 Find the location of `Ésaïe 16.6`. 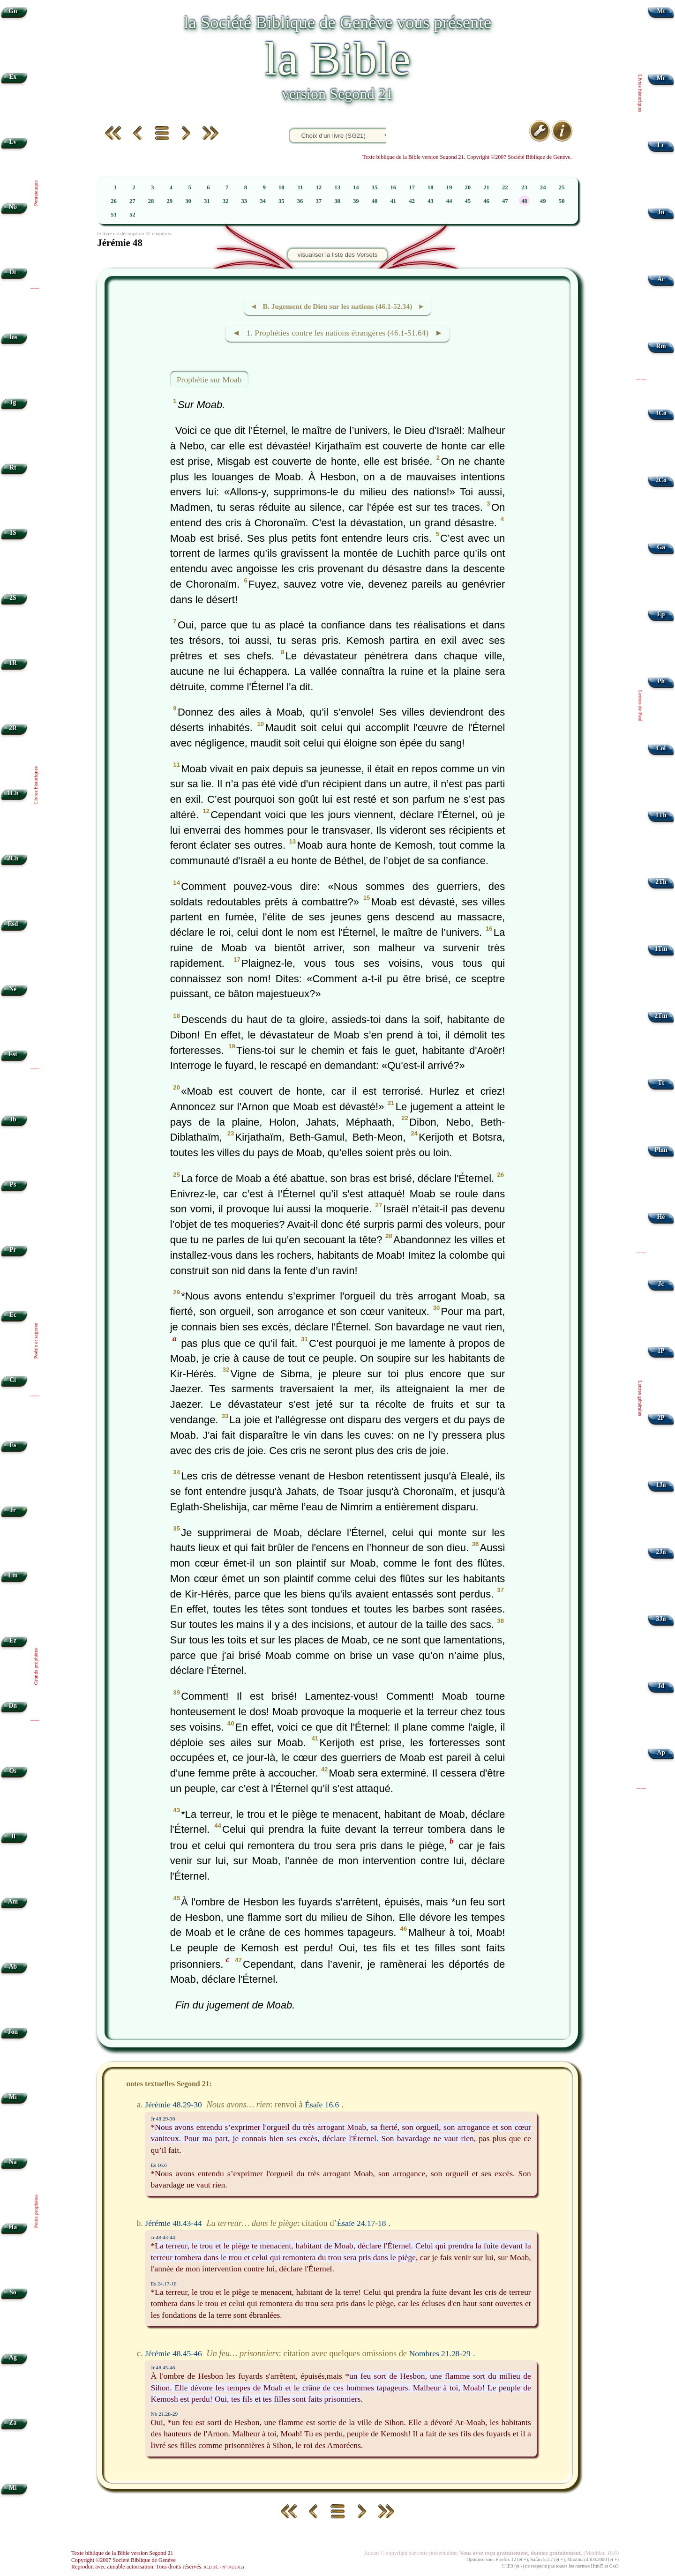

Ésaïe 16.6 is located at coordinates (322, 2104).